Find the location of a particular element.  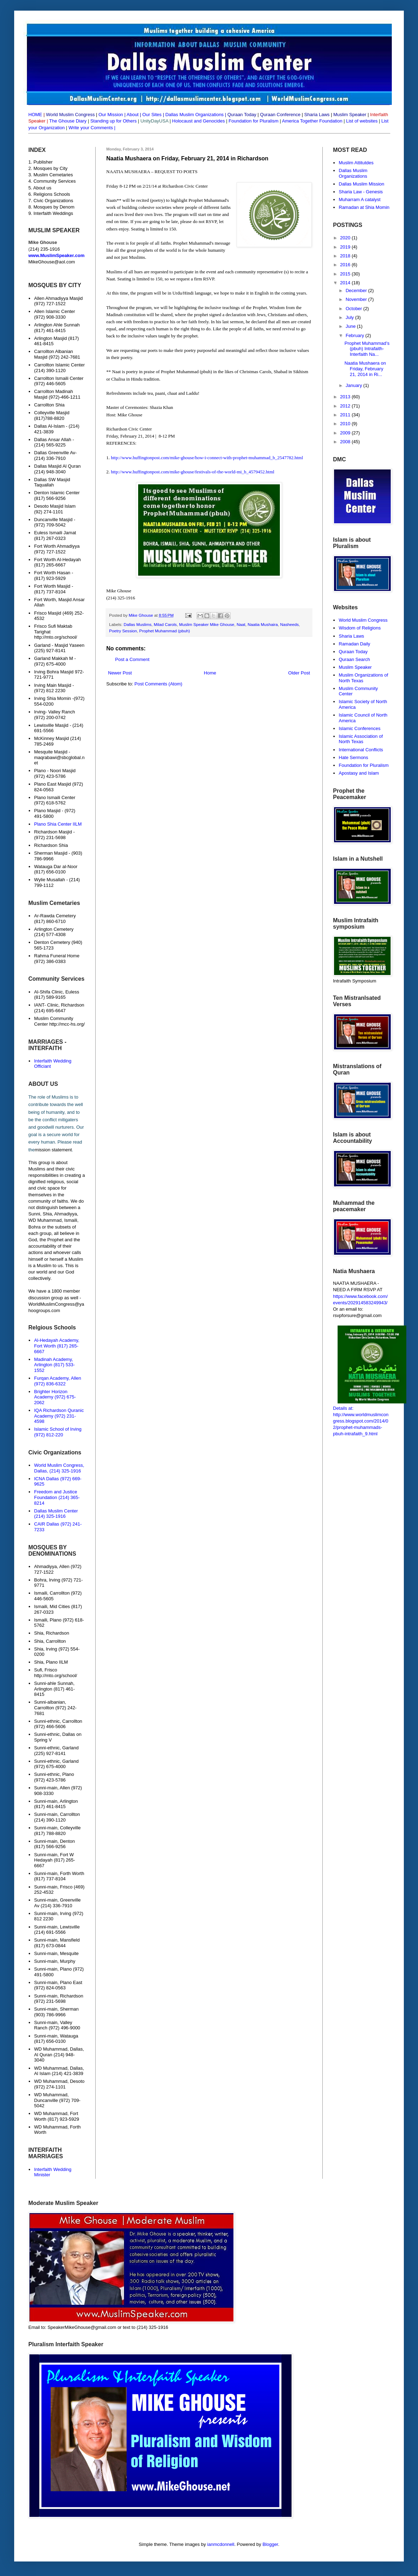

Nasheeds is located at coordinates (289, 624).